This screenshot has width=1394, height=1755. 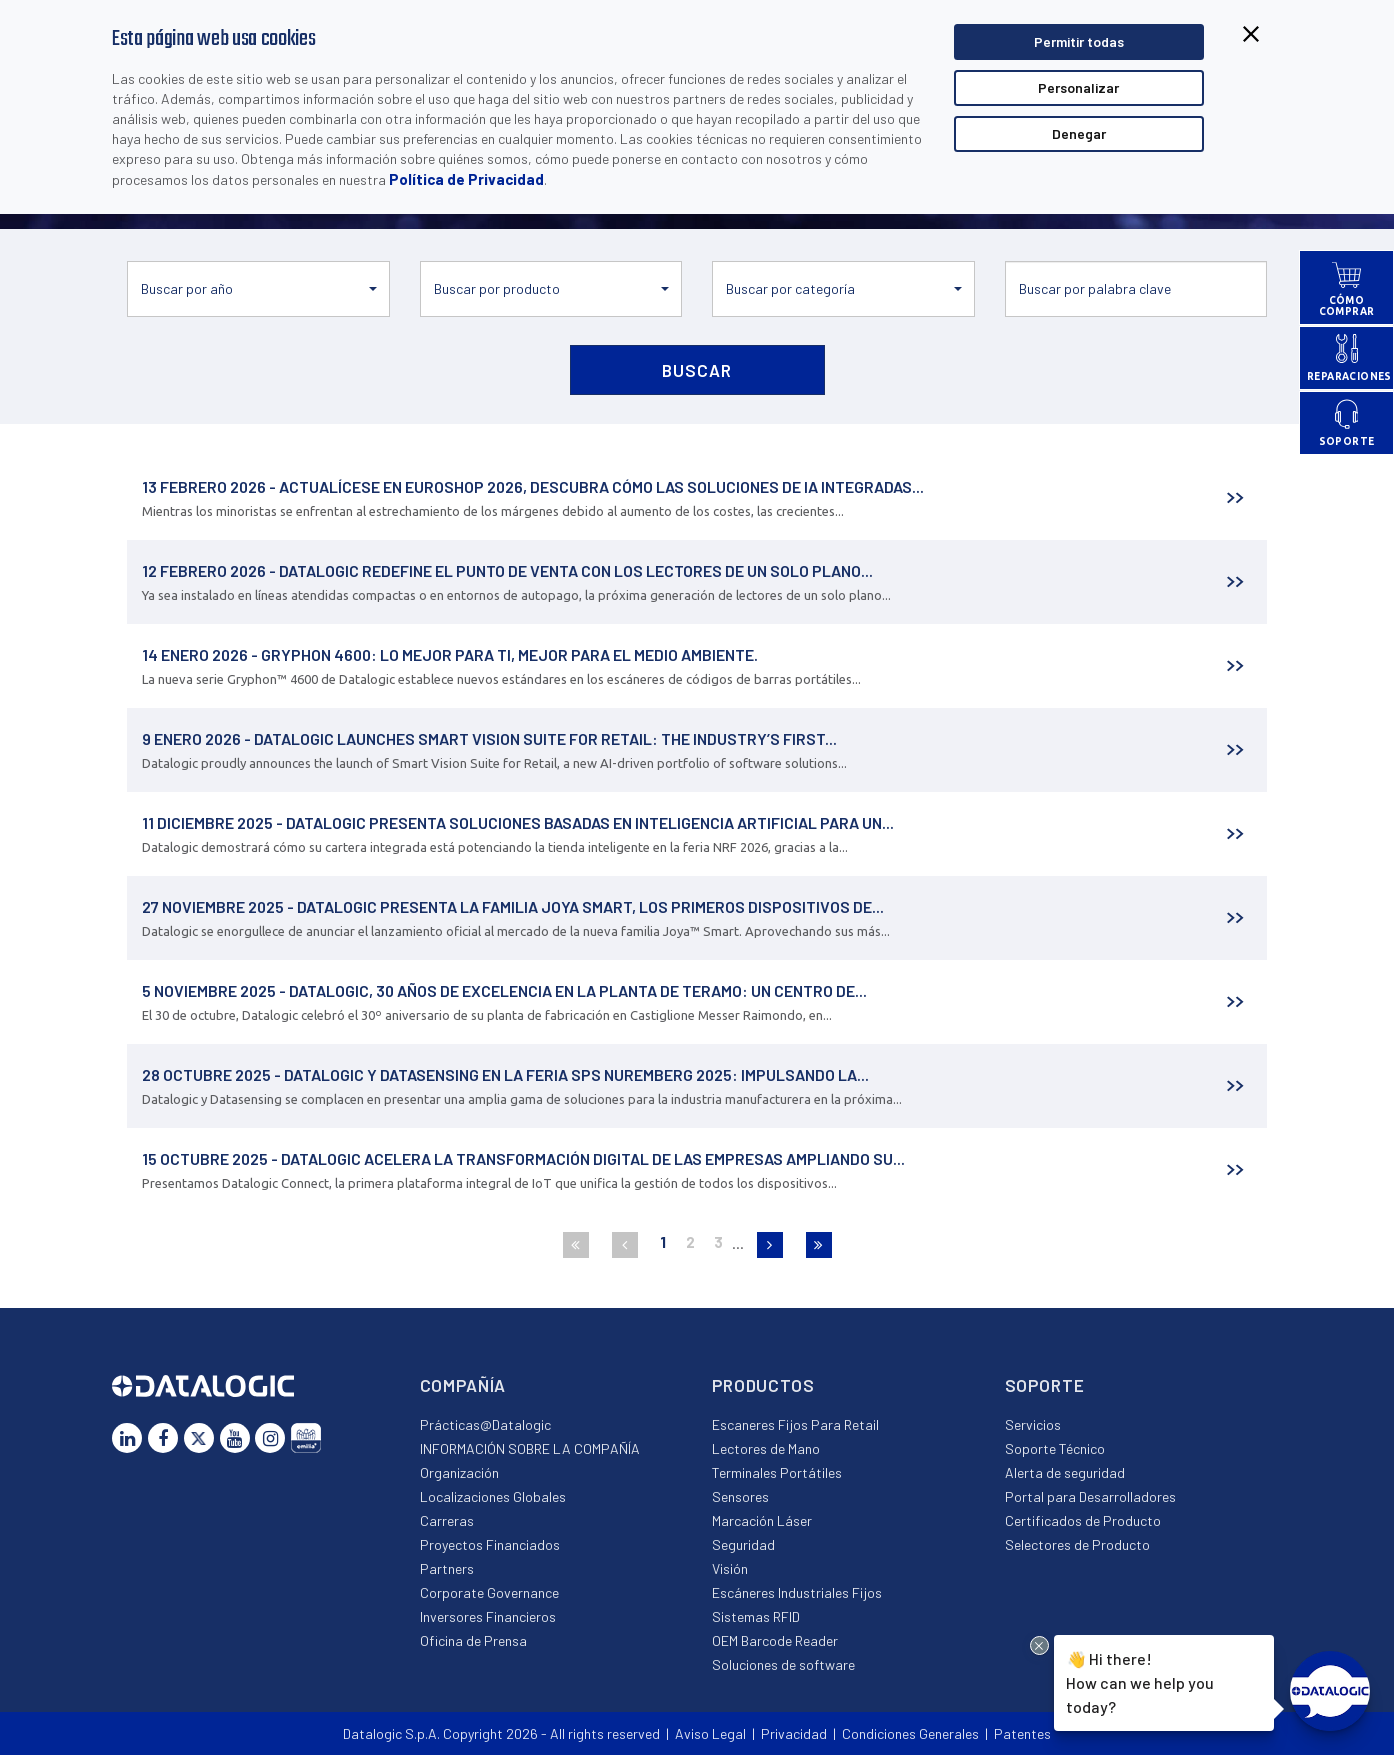 I want to click on Alerta de seguridad, so click(x=1065, y=1472).